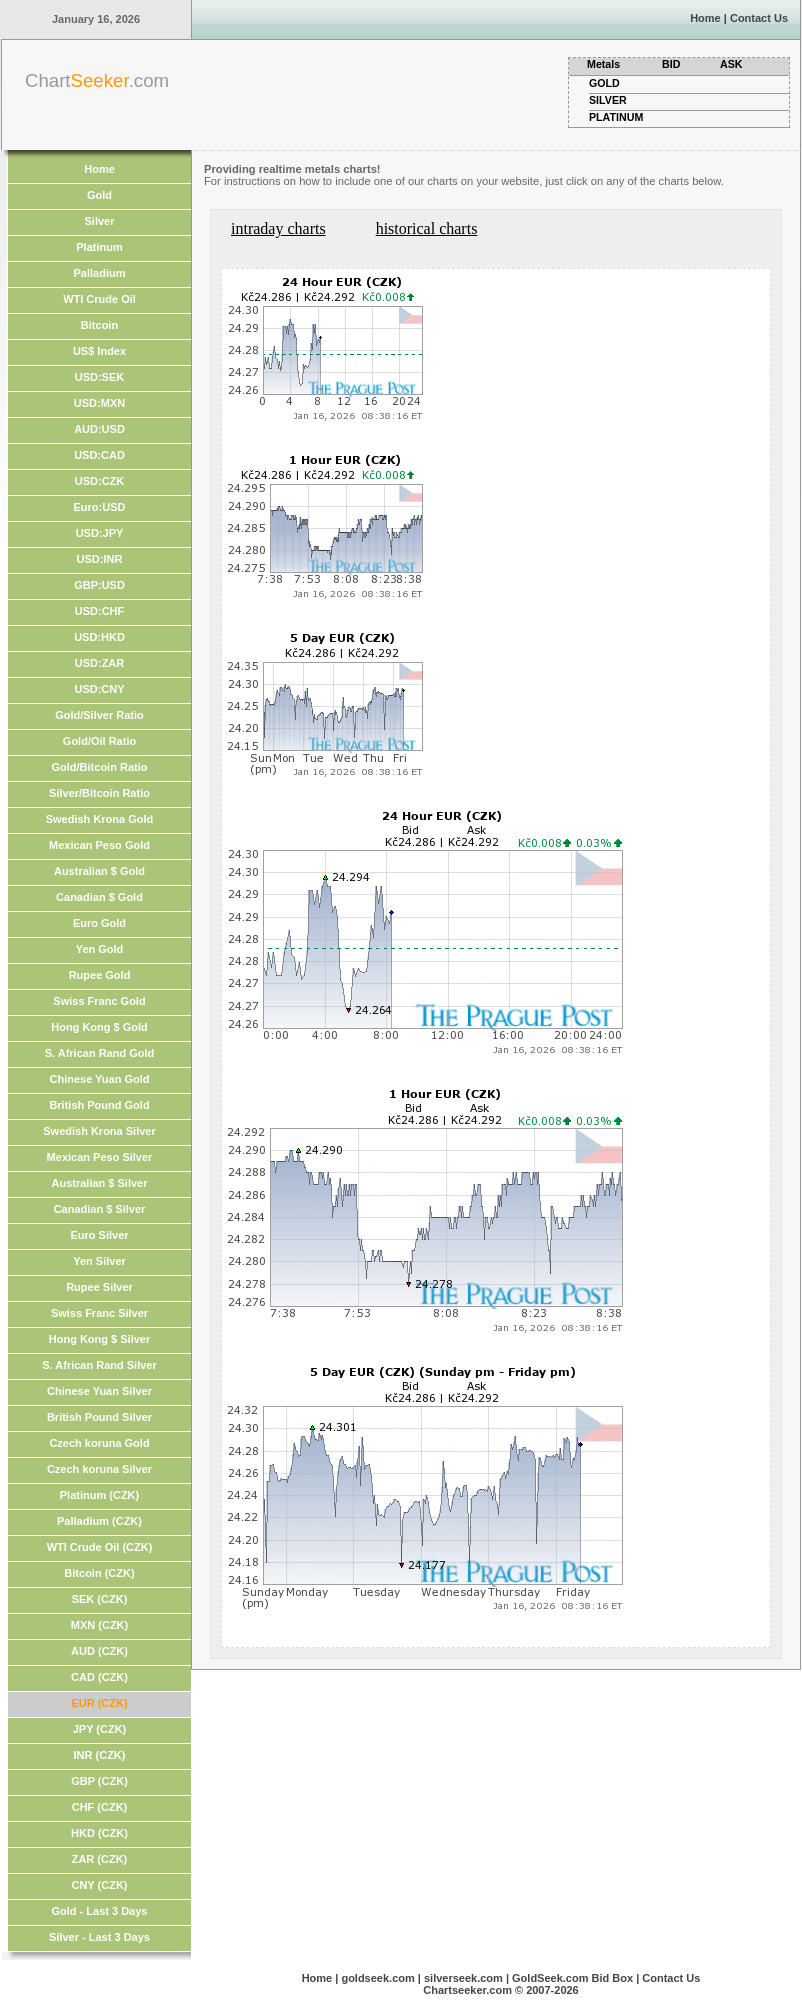 Image resolution: width=802 pixels, height=2008 pixels. I want to click on Silver - Last 3 Days, so click(99, 1937).